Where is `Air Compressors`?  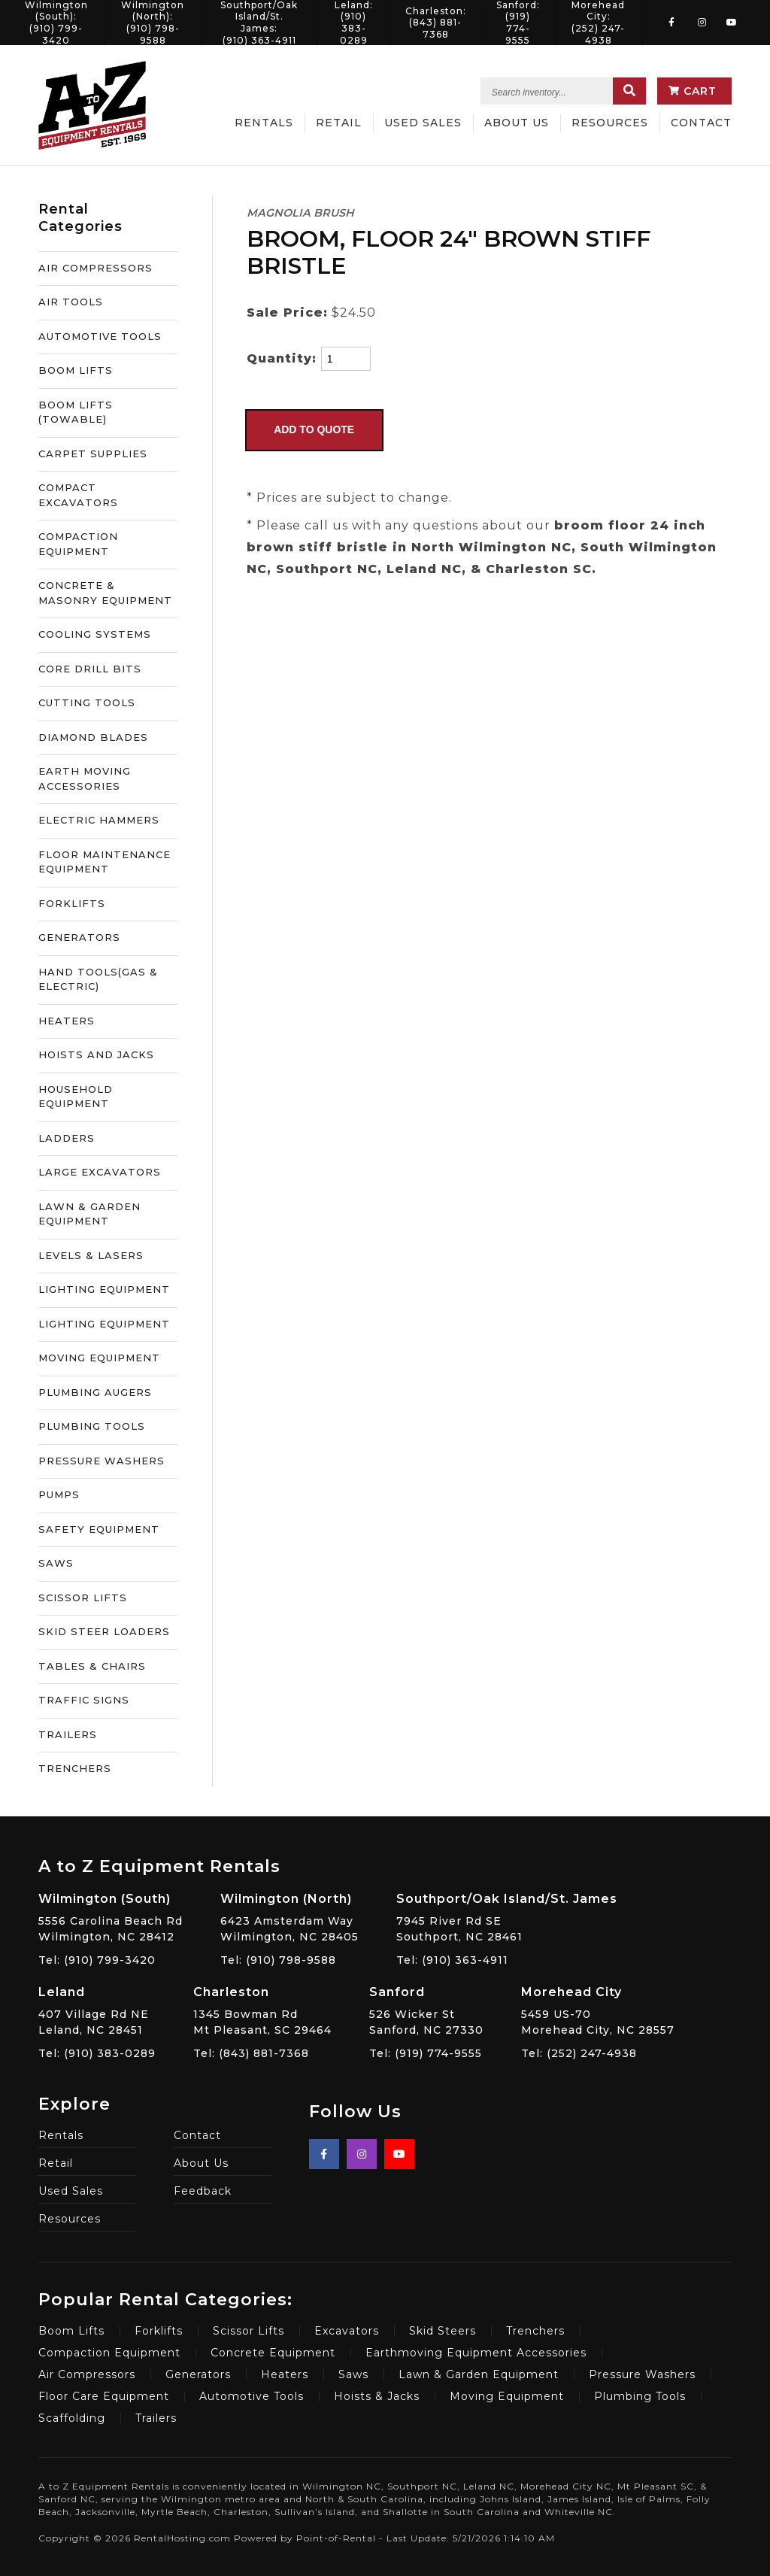
Air Compressors is located at coordinates (86, 2374).